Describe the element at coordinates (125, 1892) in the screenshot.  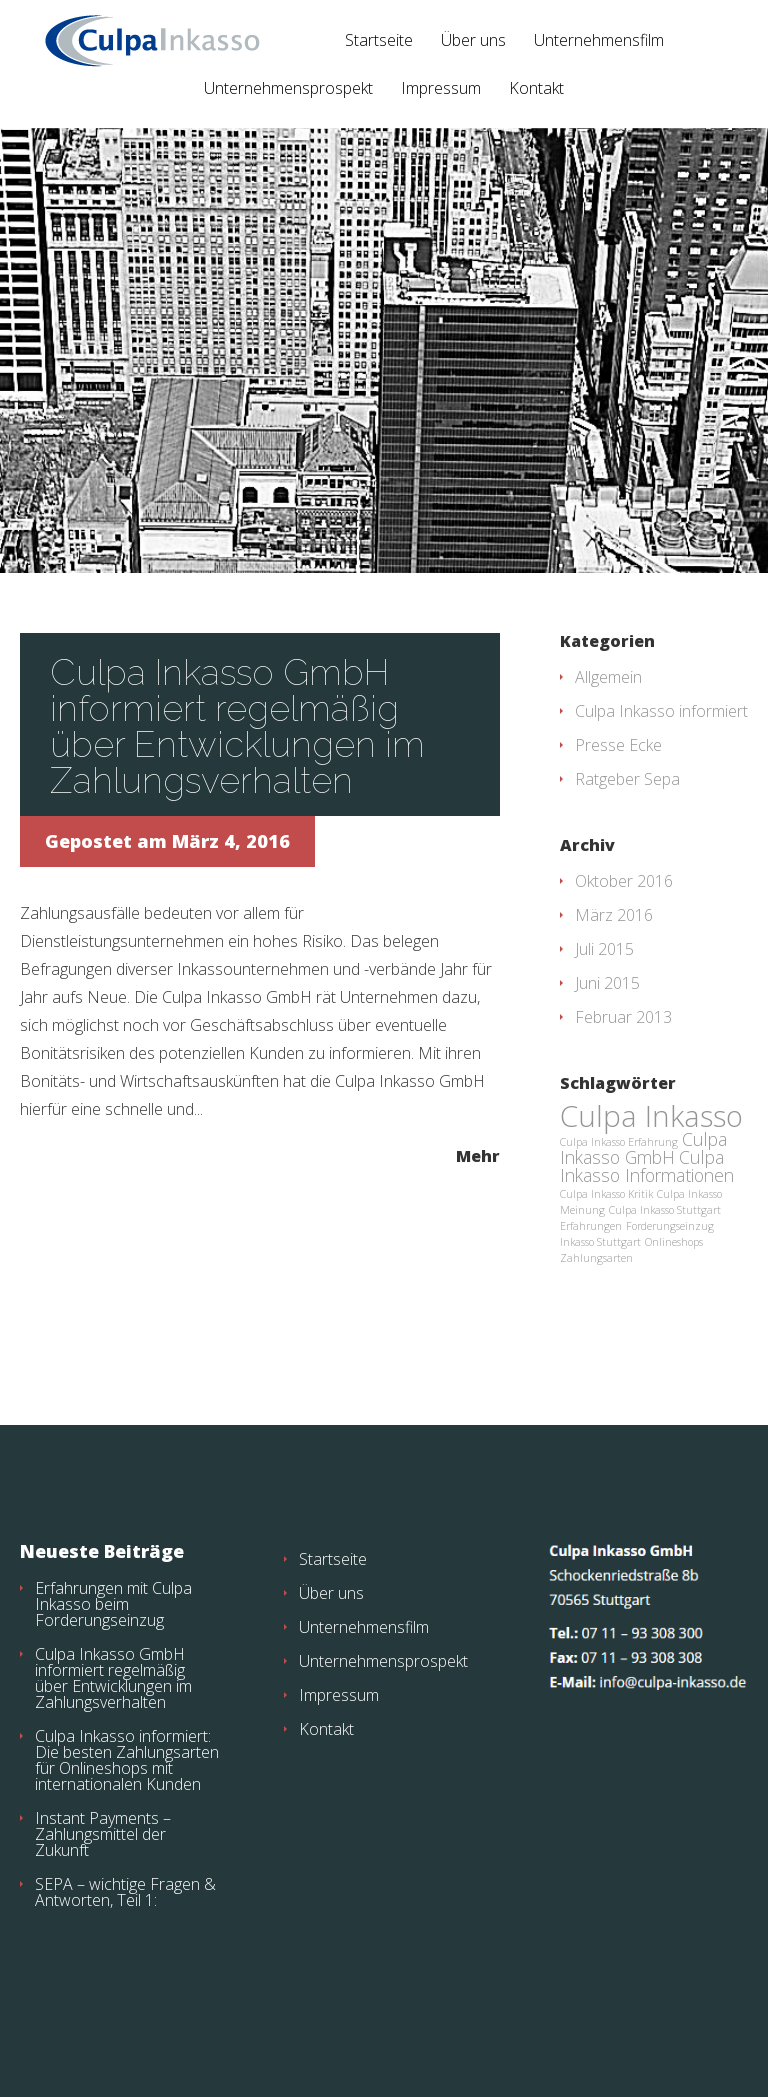
I see `SEPA – wichtige Fragen & Antworten, Teil 1:` at that location.